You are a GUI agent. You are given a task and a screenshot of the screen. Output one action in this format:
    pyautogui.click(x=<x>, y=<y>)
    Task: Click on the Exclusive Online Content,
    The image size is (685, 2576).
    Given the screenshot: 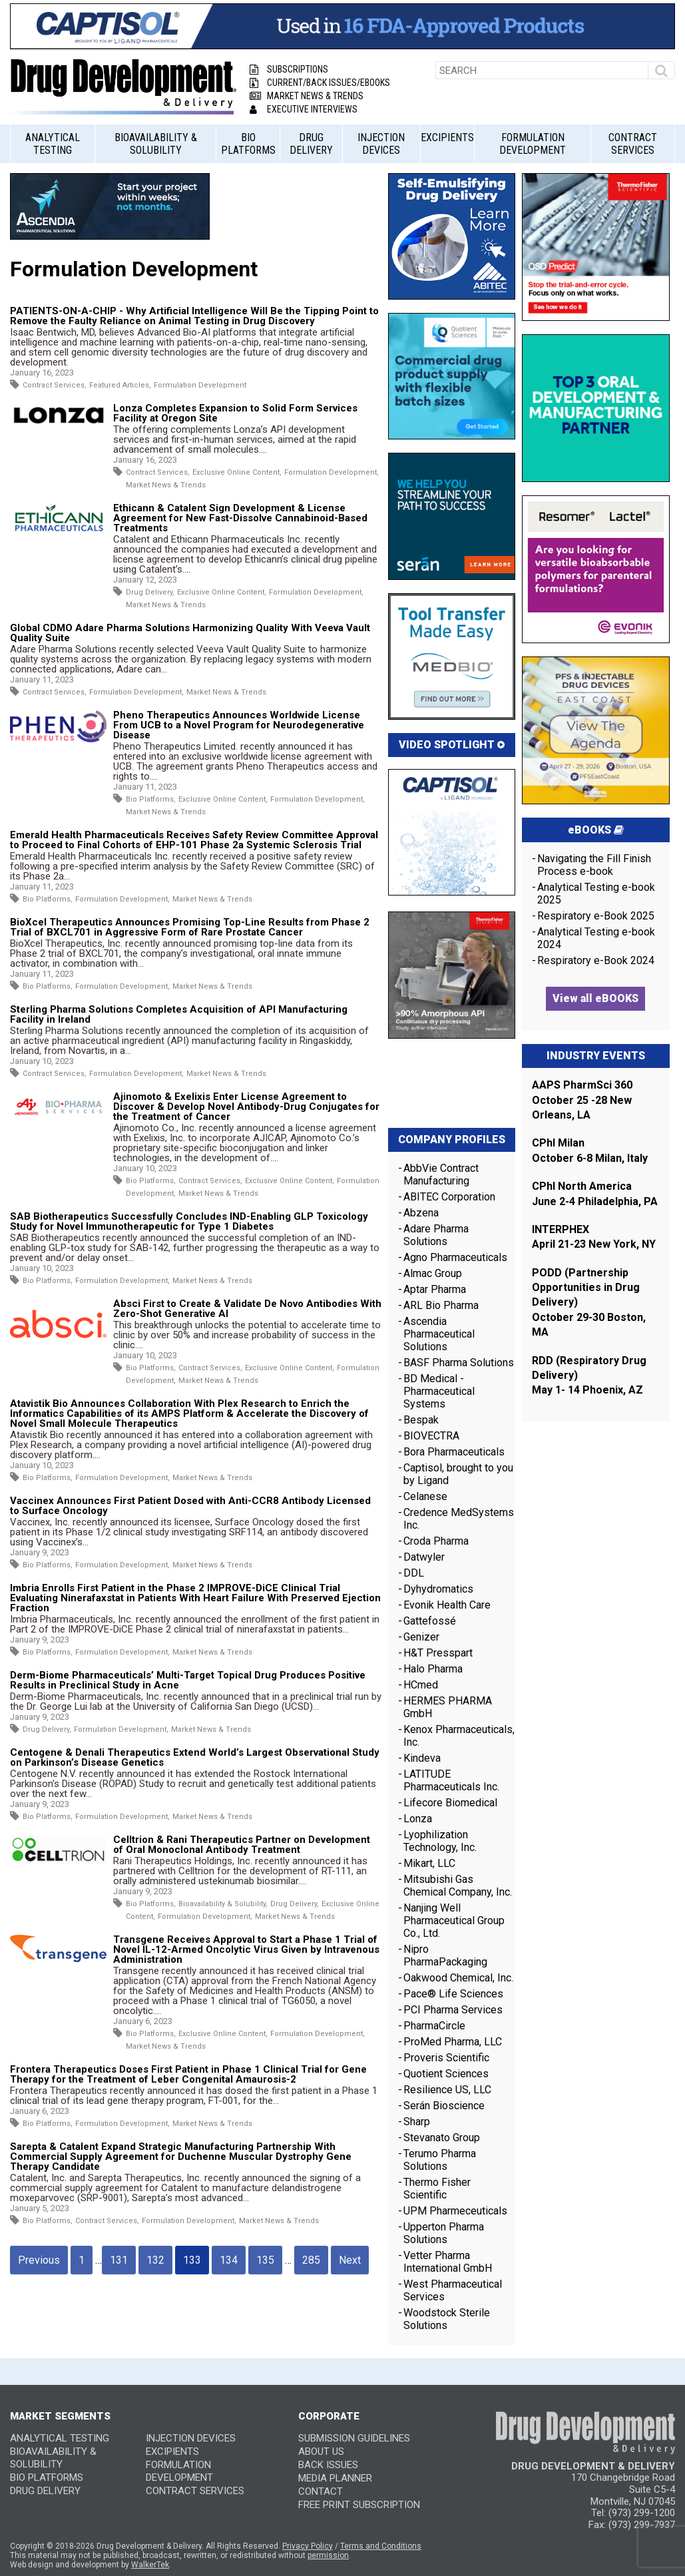 What is the action you would take?
    pyautogui.click(x=237, y=472)
    